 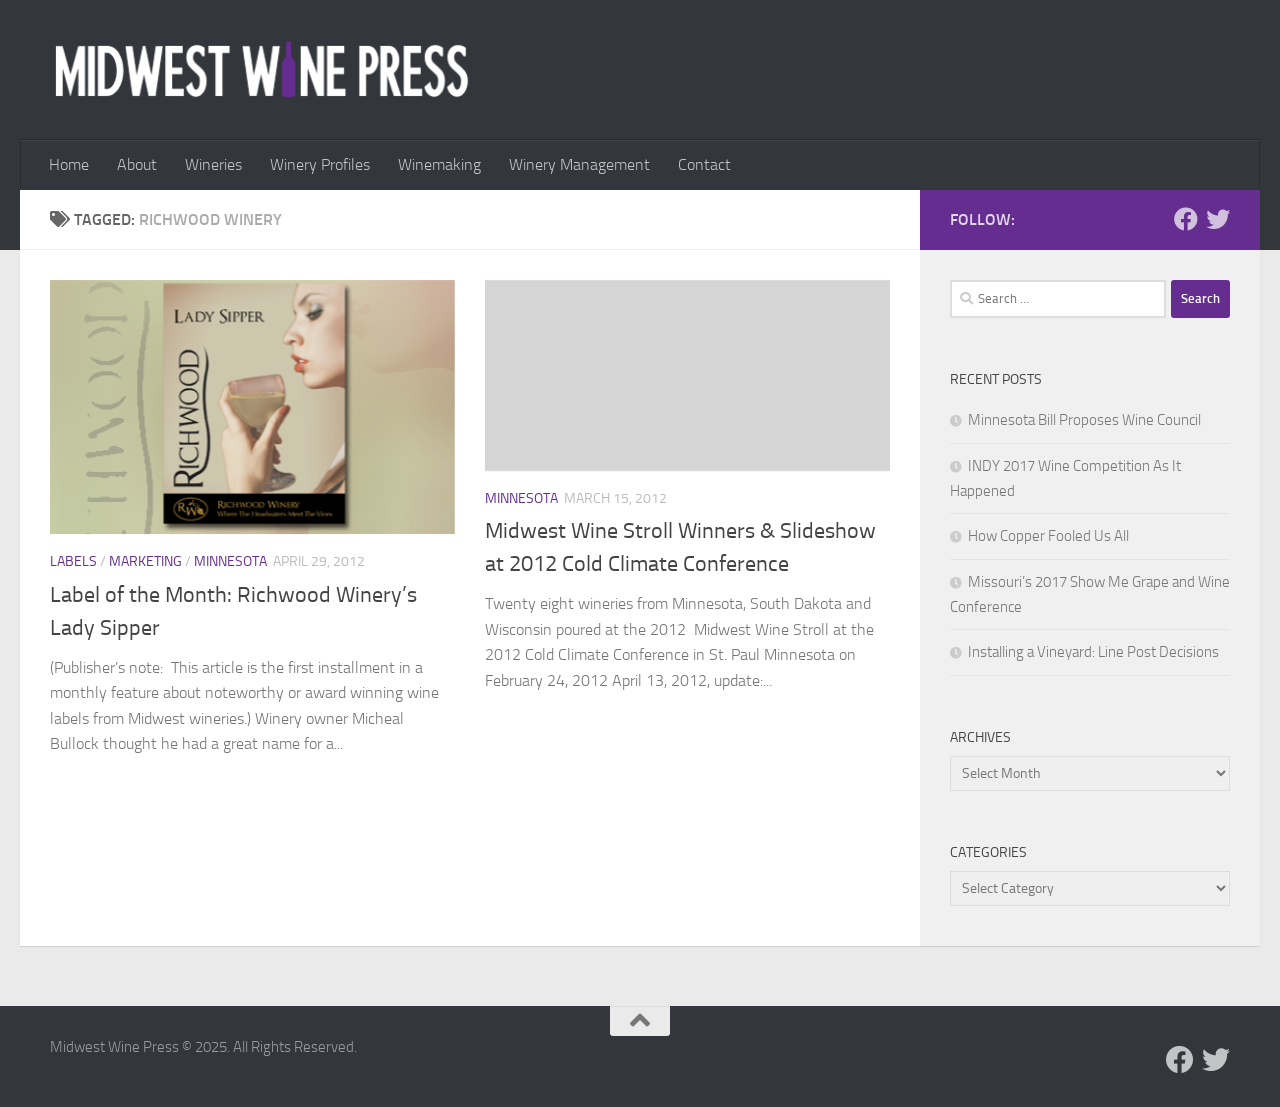 I want to click on How Copper Fooled Us All, so click(x=1048, y=536).